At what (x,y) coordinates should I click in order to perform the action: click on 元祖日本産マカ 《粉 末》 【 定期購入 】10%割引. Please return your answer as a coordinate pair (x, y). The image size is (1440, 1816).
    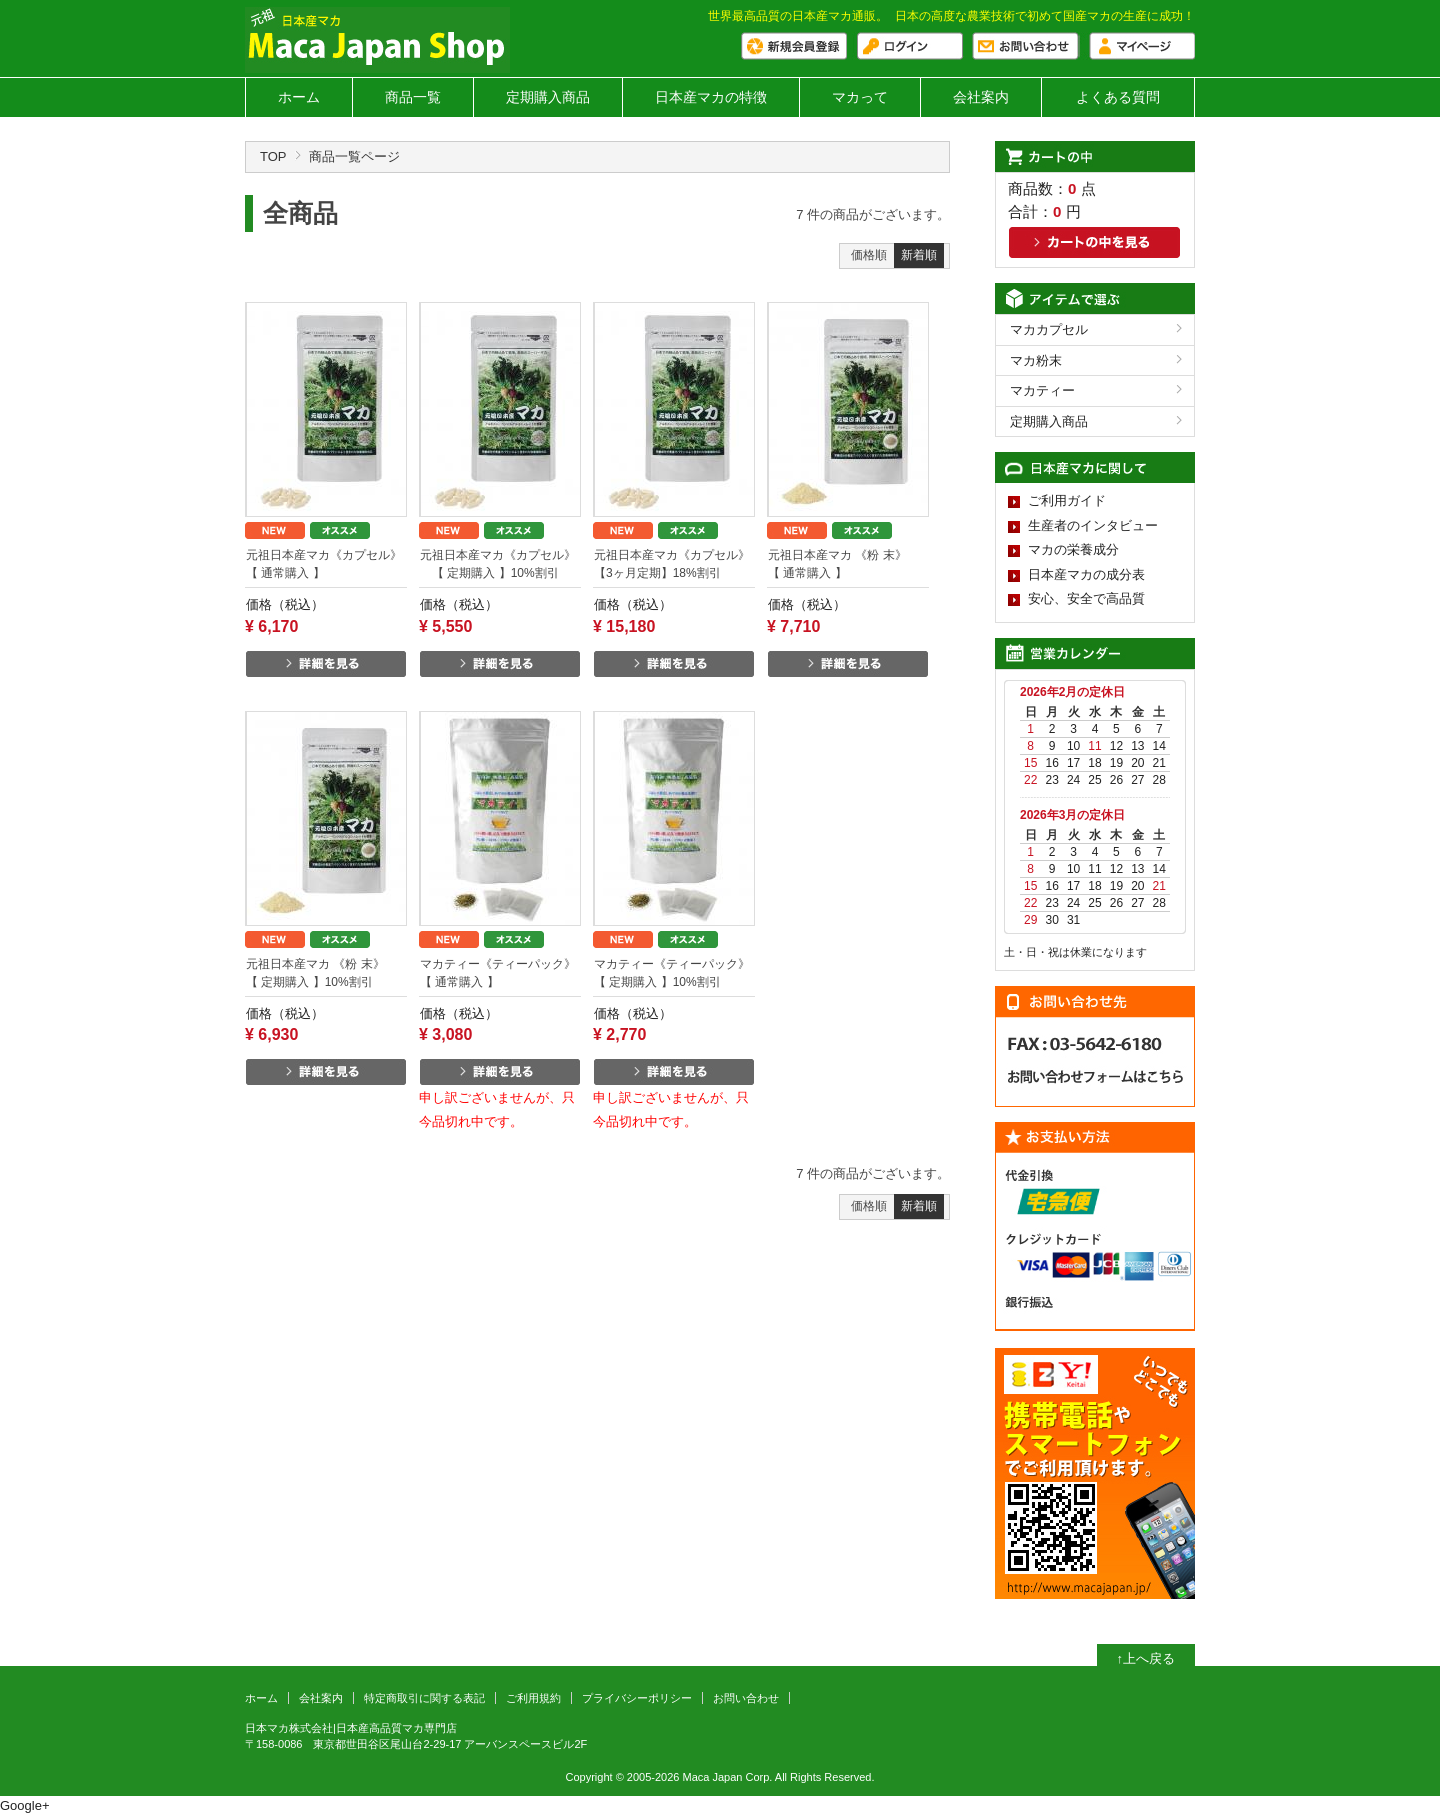
    Looking at the image, I should click on (326, 973).